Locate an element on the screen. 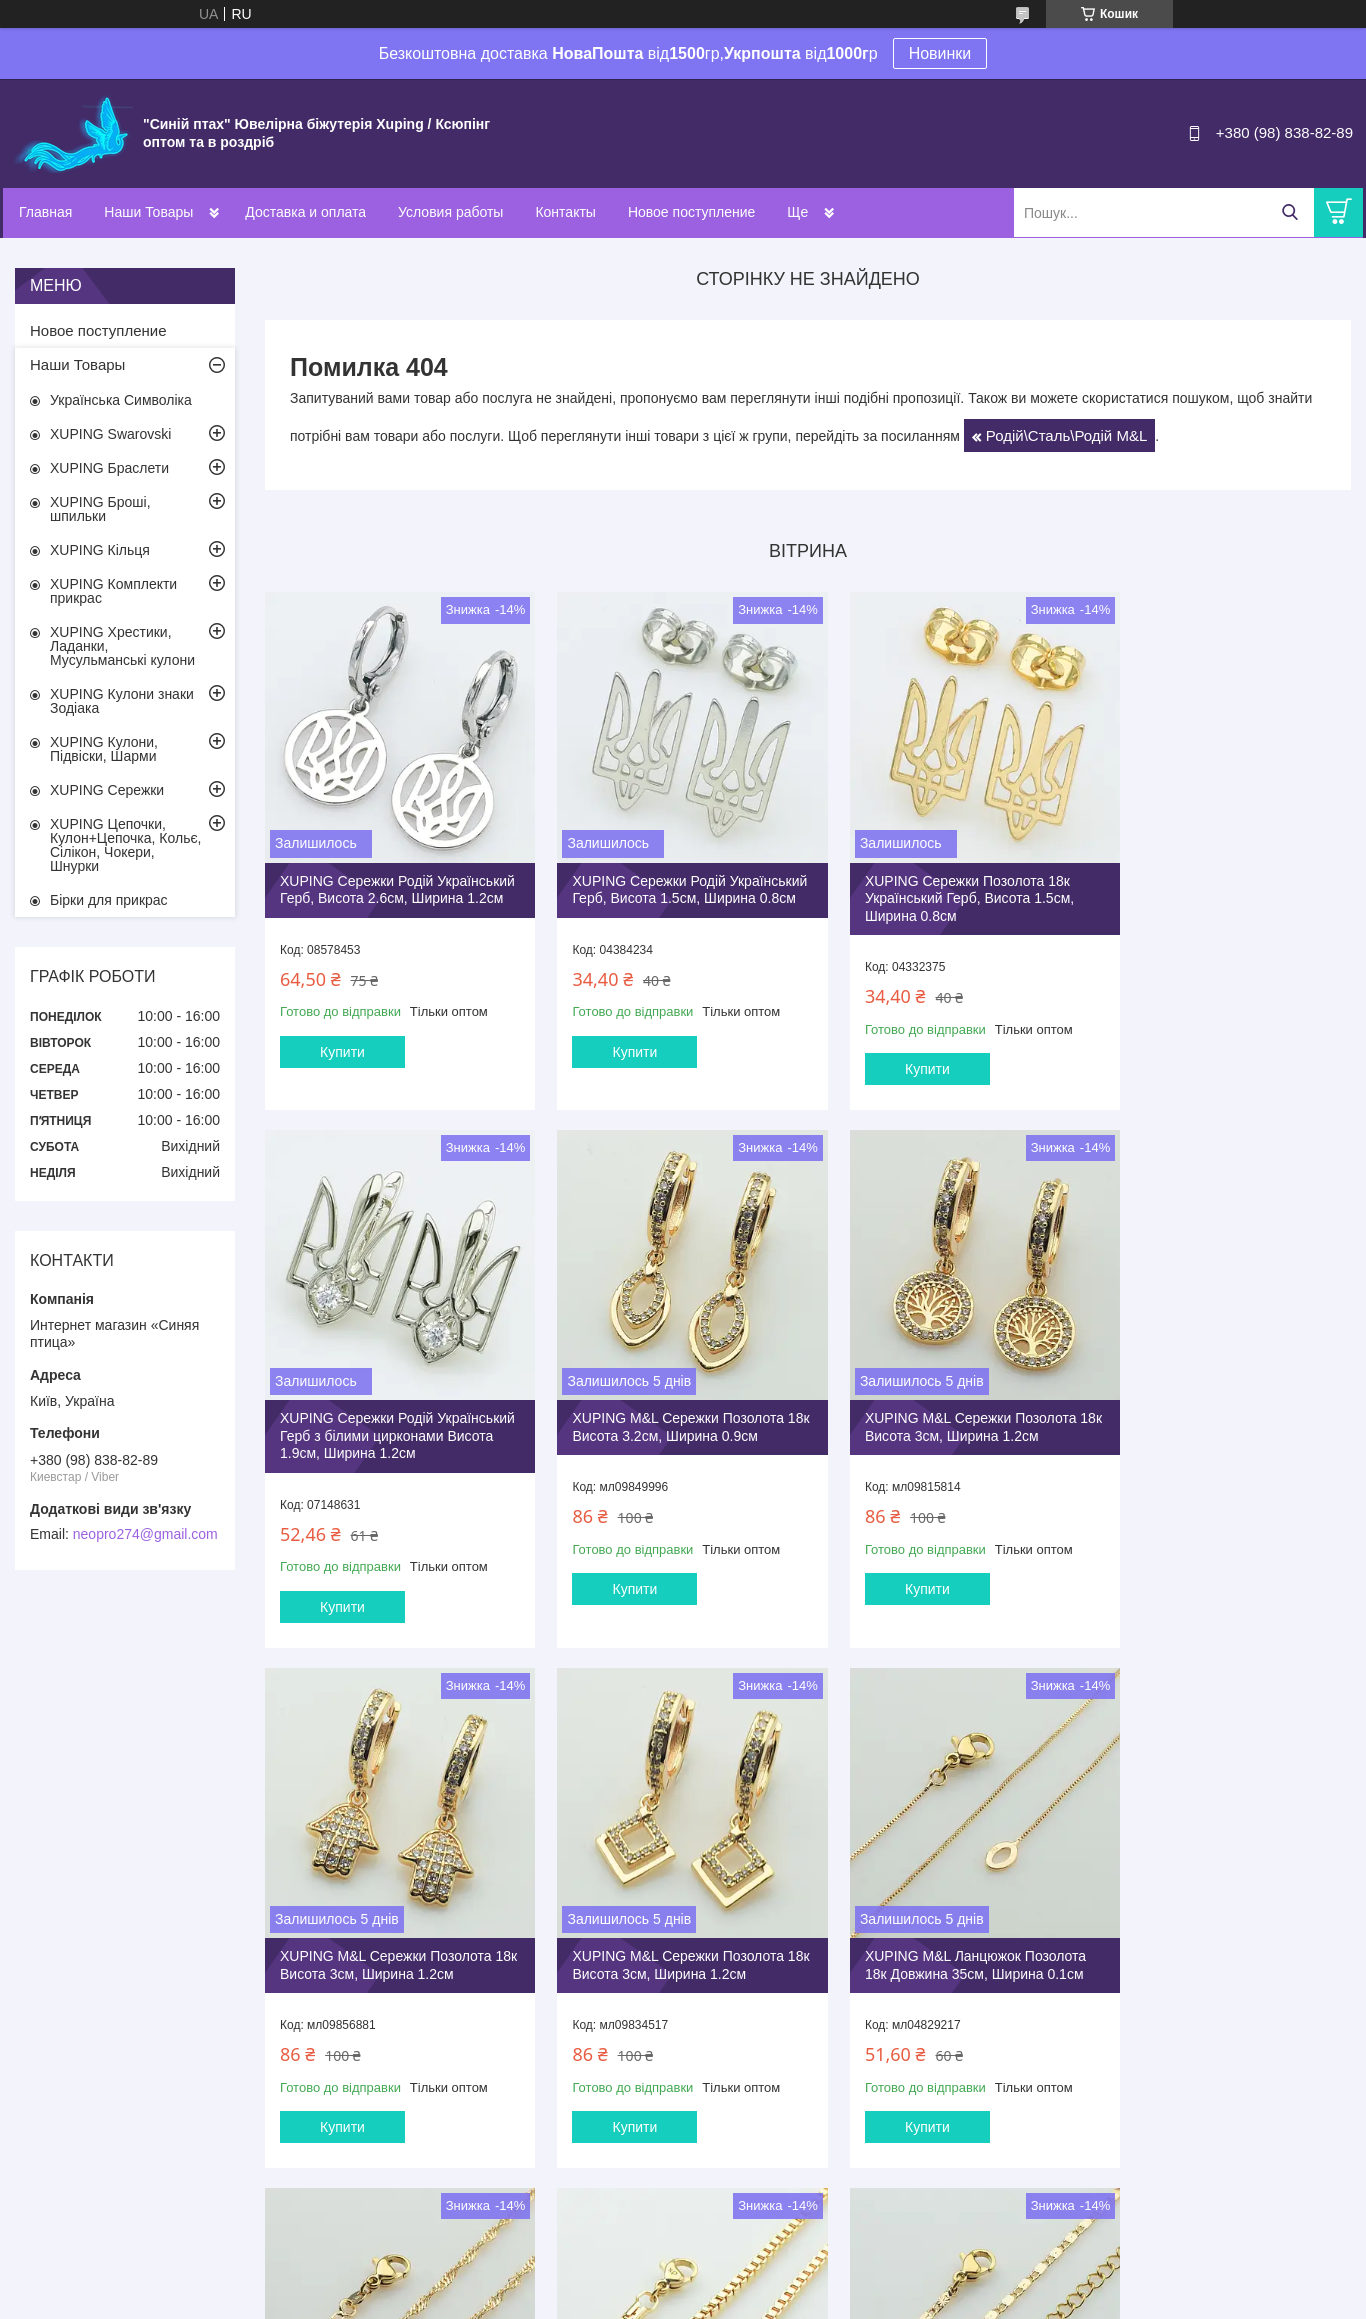 Image resolution: width=1366 pixels, height=2319 pixels. Условия работы is located at coordinates (450, 212).